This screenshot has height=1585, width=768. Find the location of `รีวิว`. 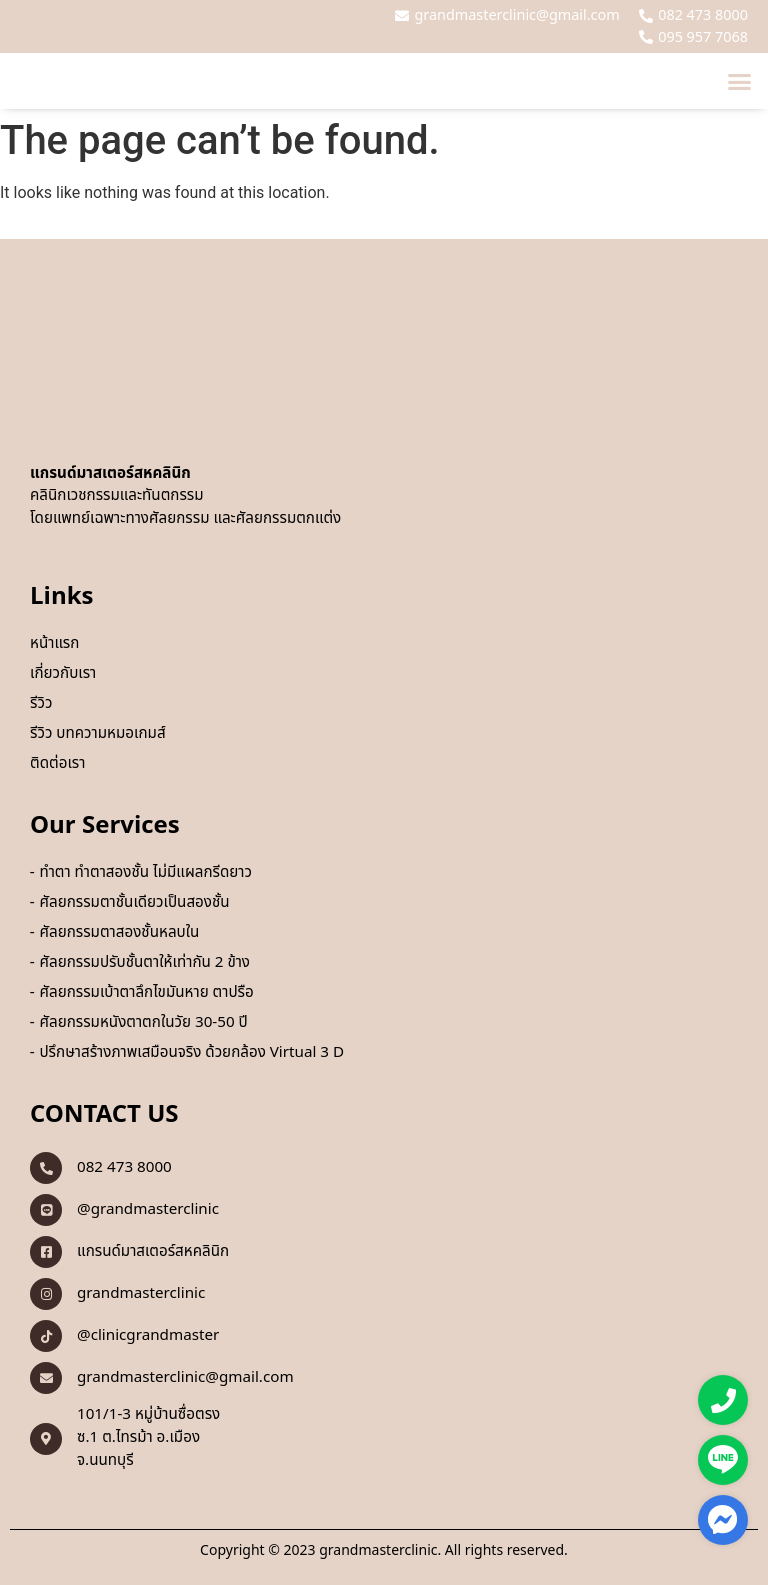

รีวิว is located at coordinates (41, 704).